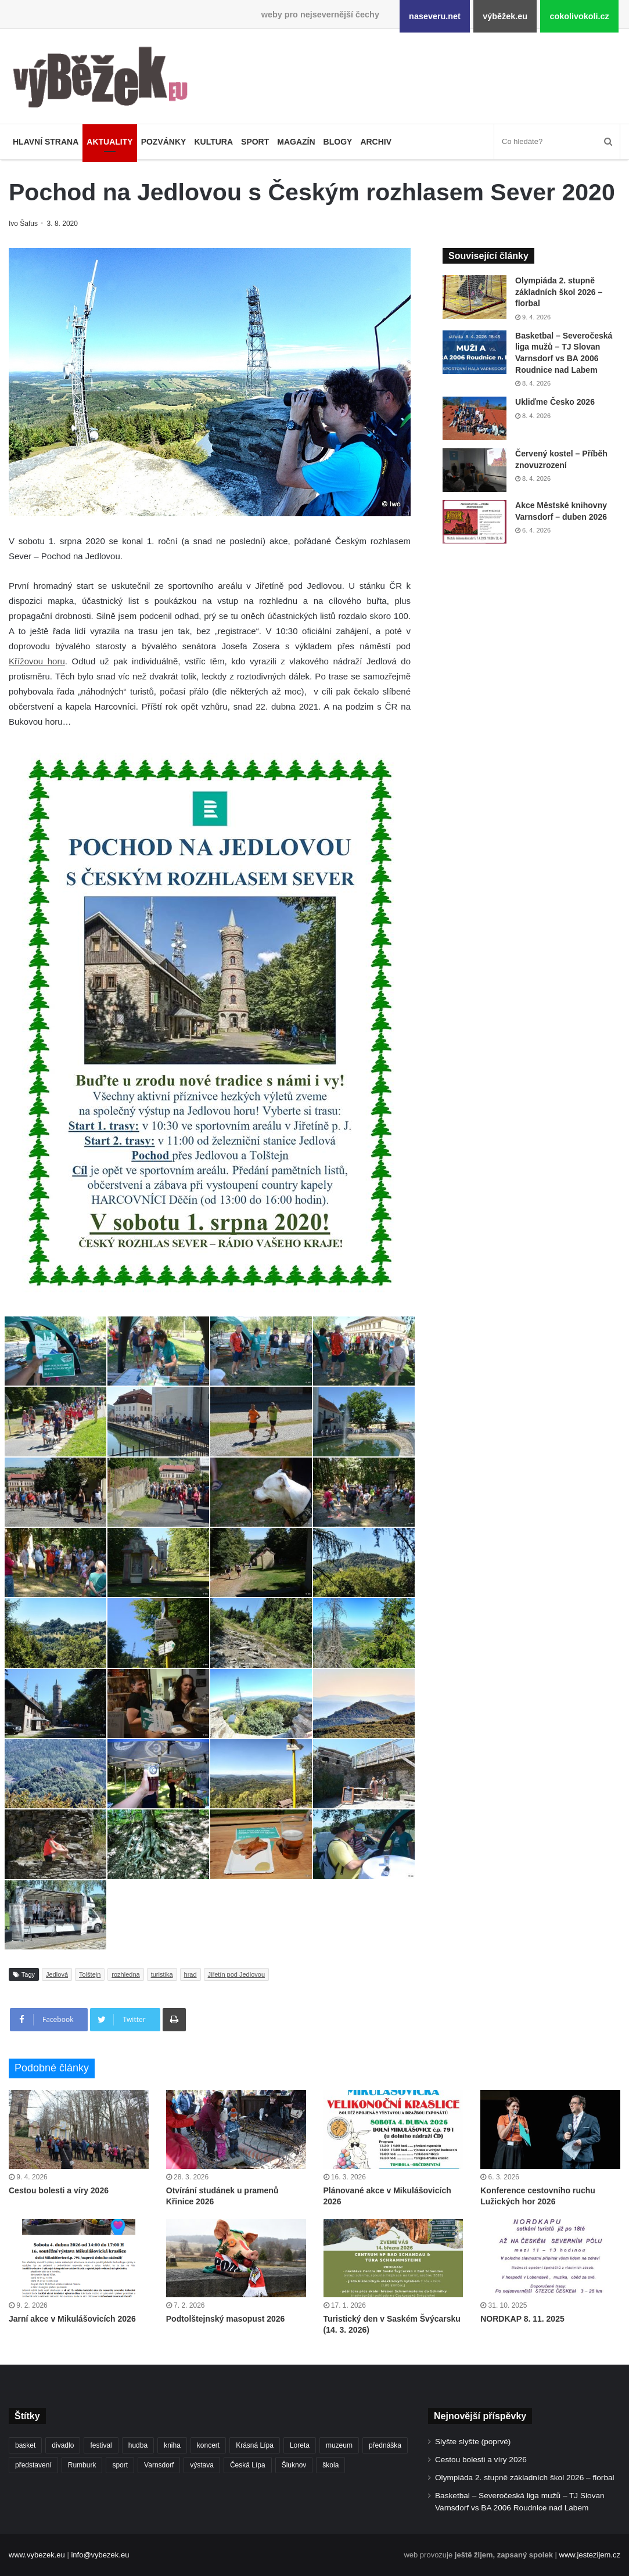  What do you see at coordinates (101, 2445) in the screenshot?
I see `festival [festival (336 položek)]` at bounding box center [101, 2445].